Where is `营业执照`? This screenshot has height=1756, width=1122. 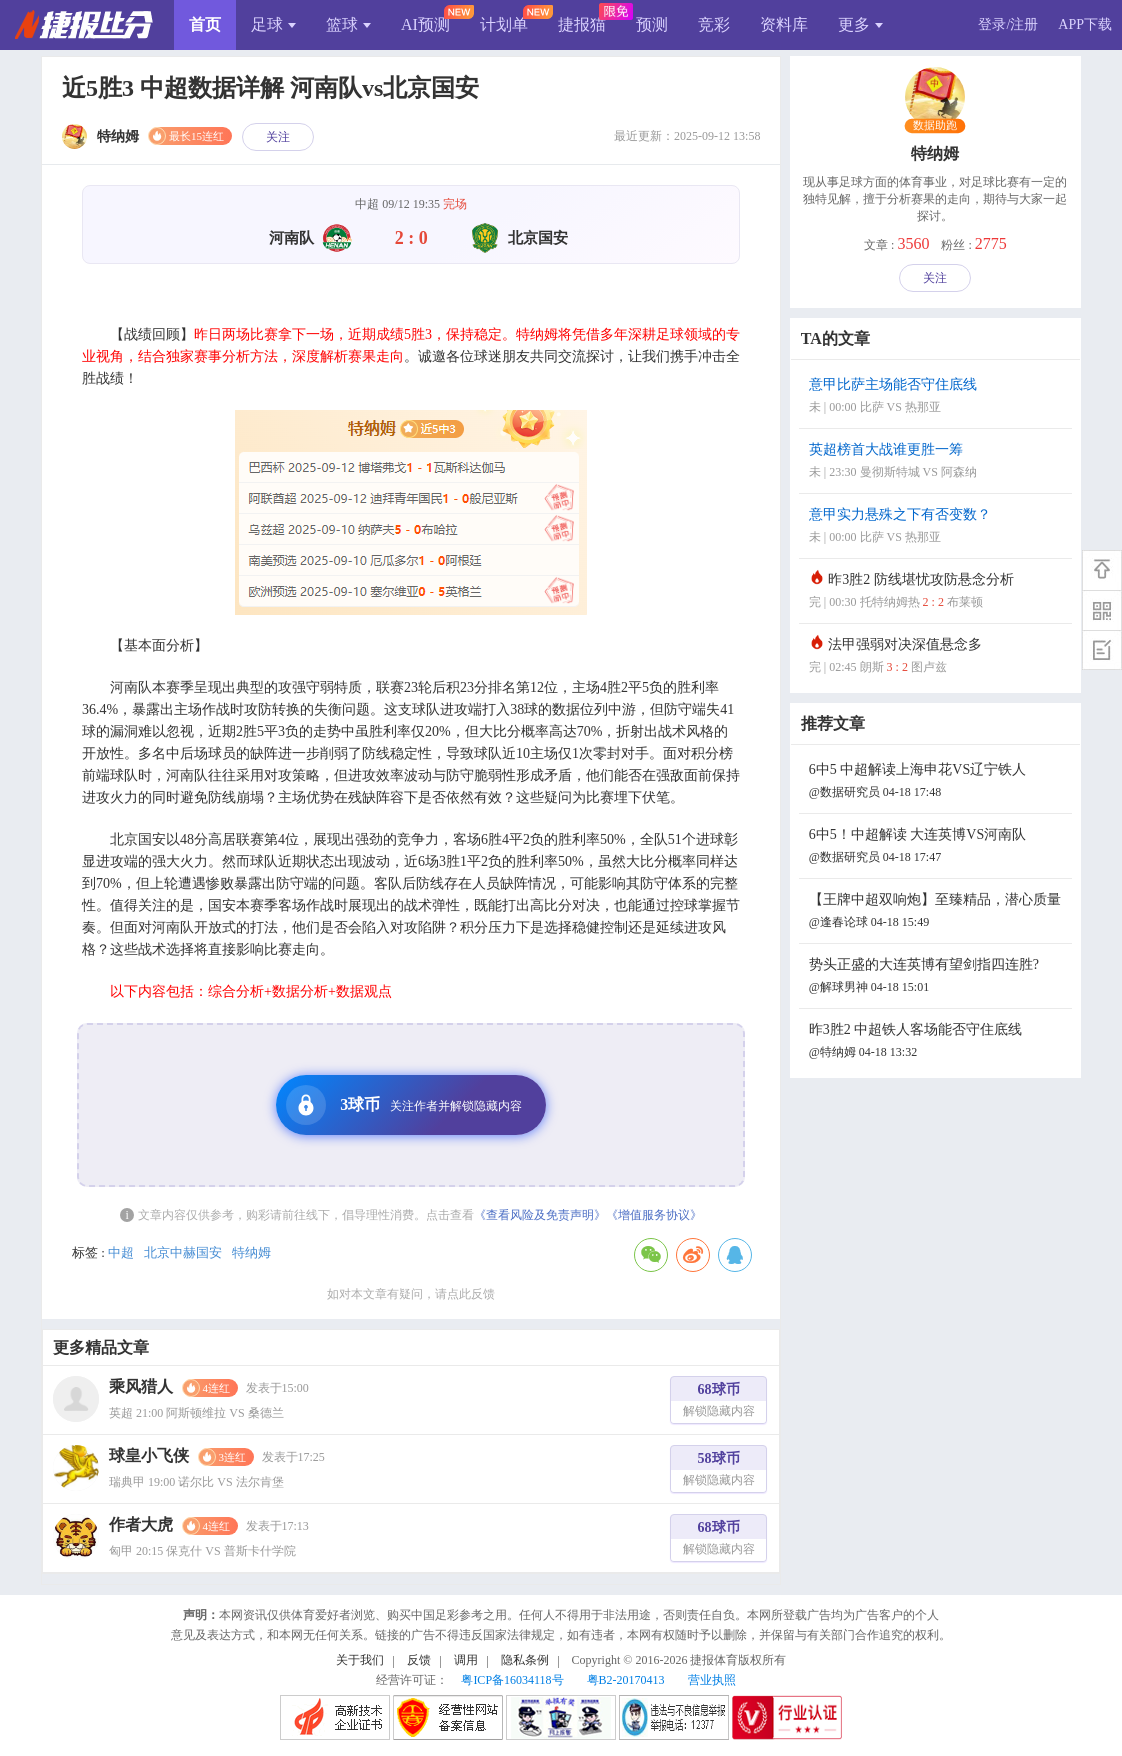
营业执照 is located at coordinates (712, 1680).